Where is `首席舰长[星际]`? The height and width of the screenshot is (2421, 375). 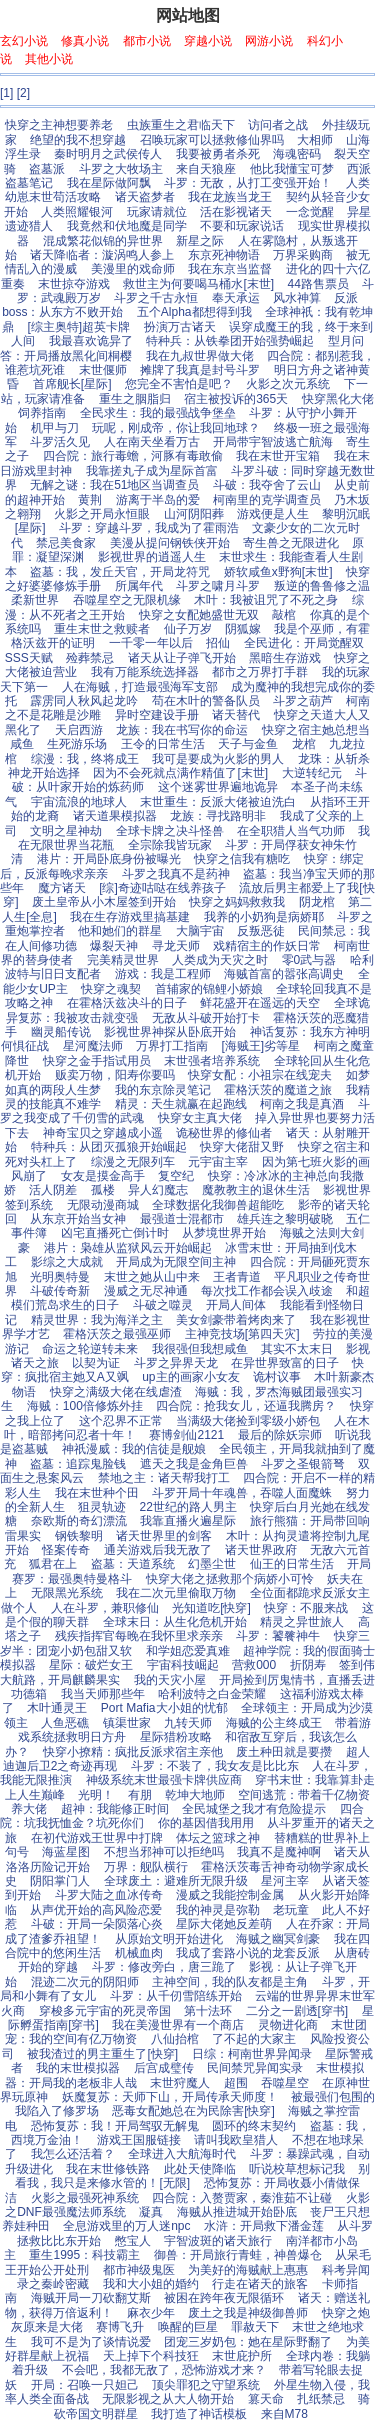 首席舰长[星际] is located at coordinates (72, 384).